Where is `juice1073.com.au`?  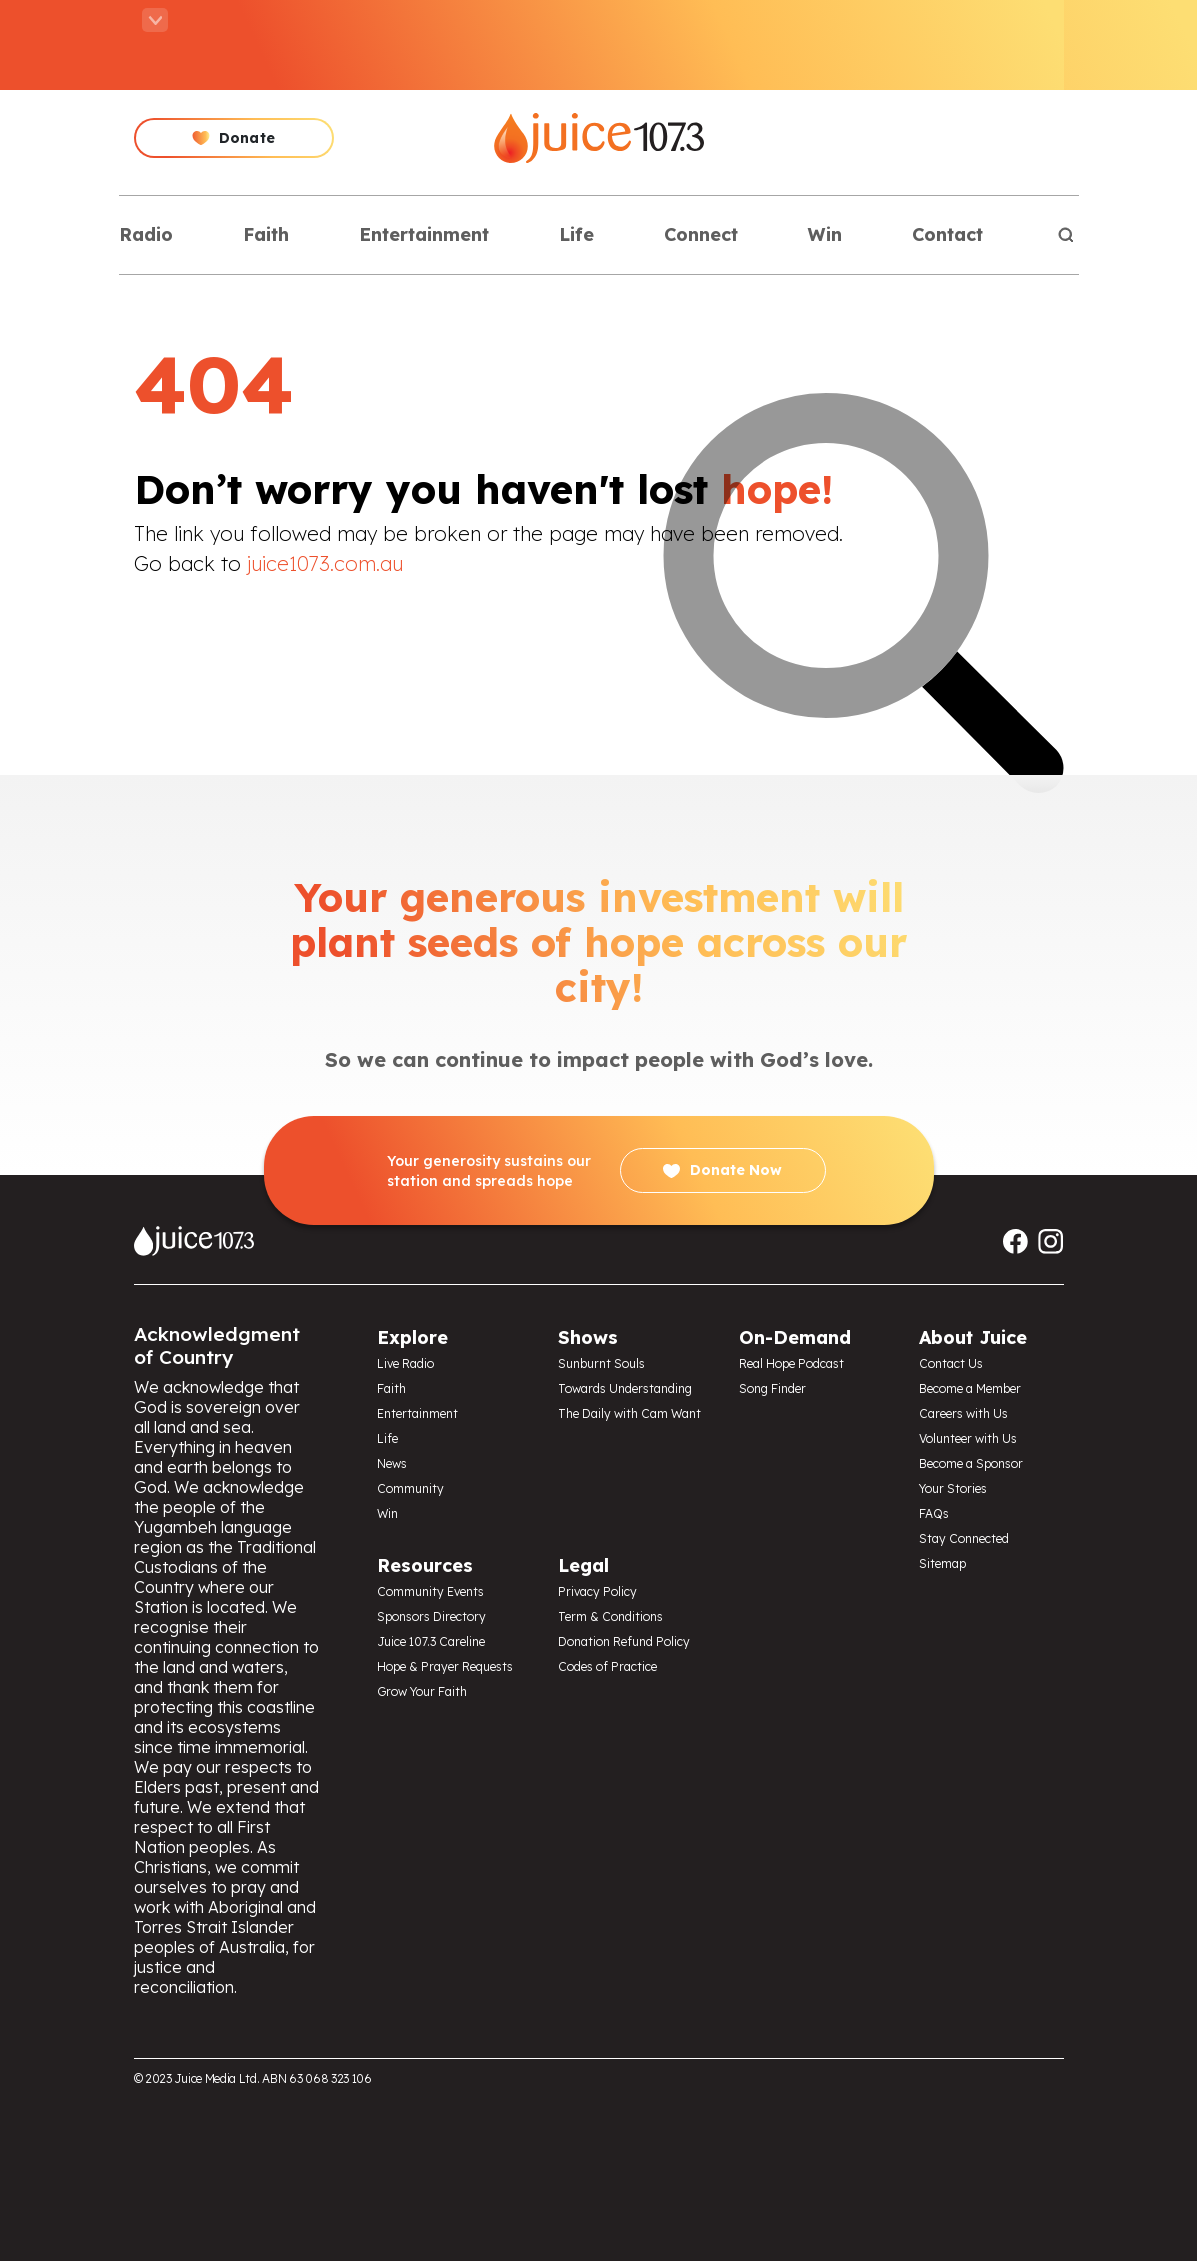 juice1073.com.au is located at coordinates (325, 563).